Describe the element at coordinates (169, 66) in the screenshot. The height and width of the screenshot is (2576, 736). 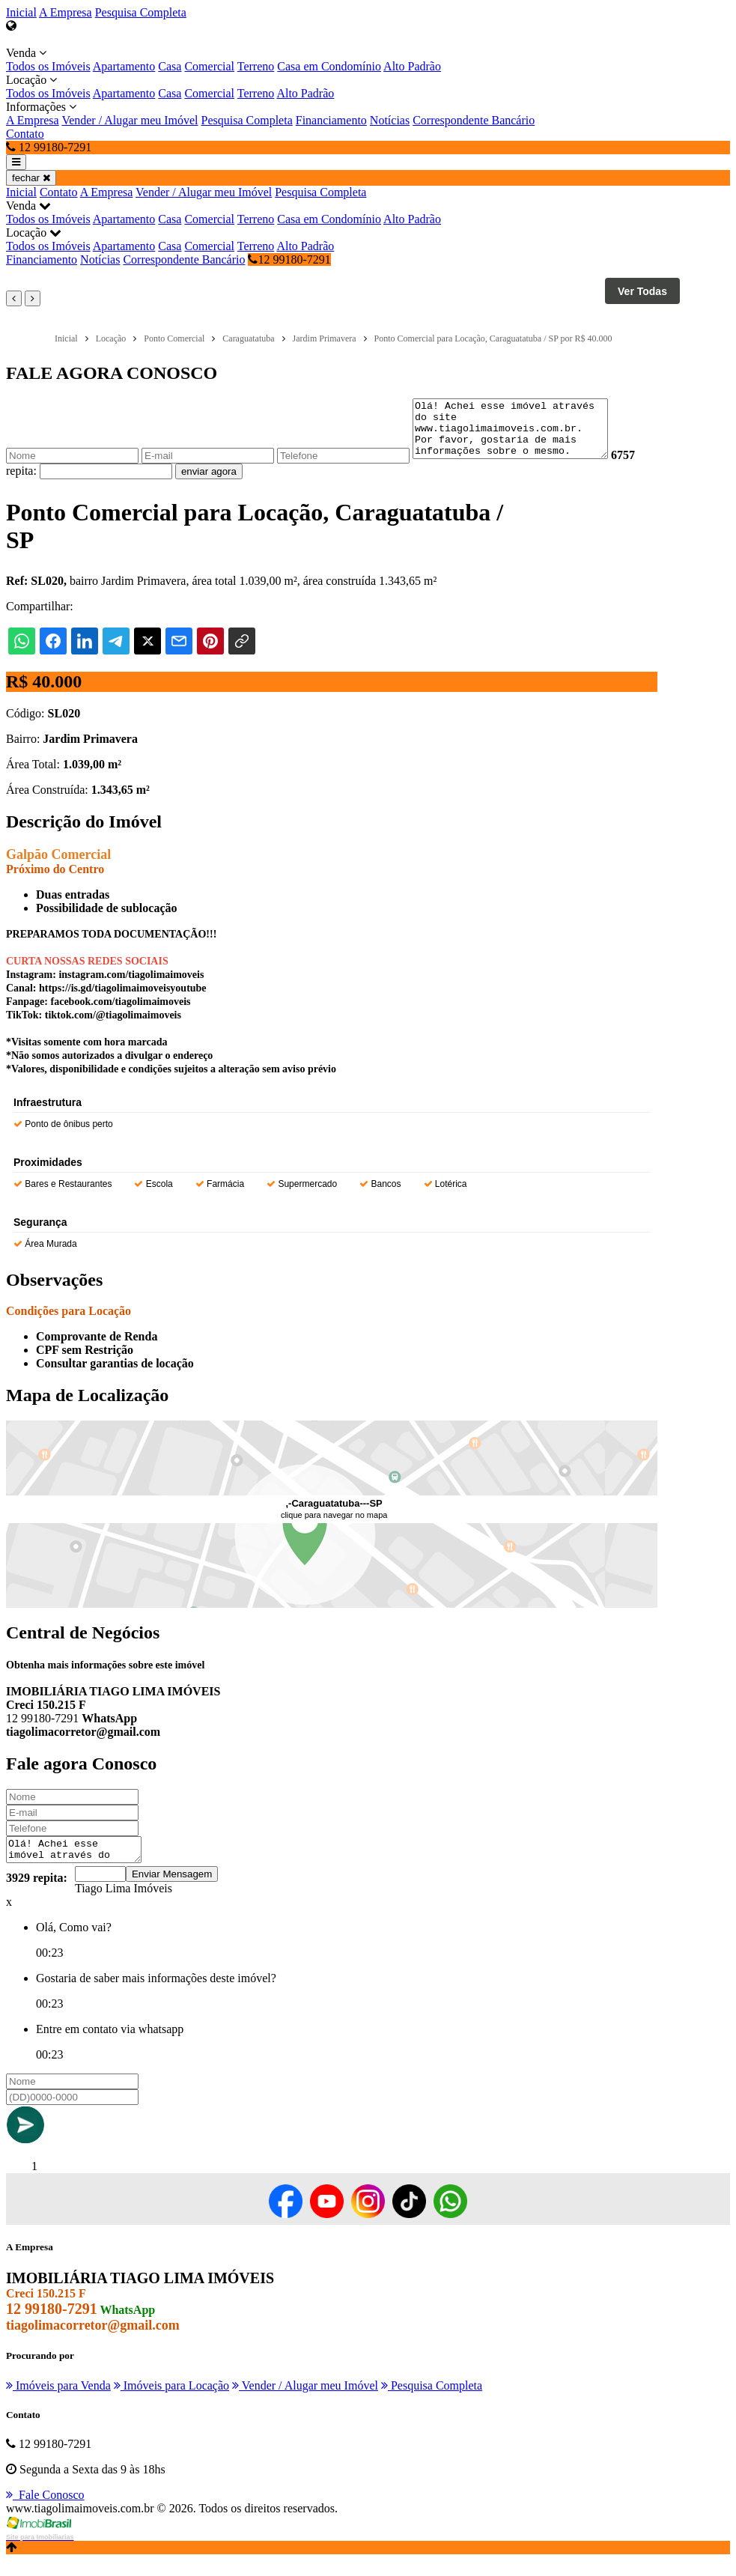
I see `Casa` at that location.